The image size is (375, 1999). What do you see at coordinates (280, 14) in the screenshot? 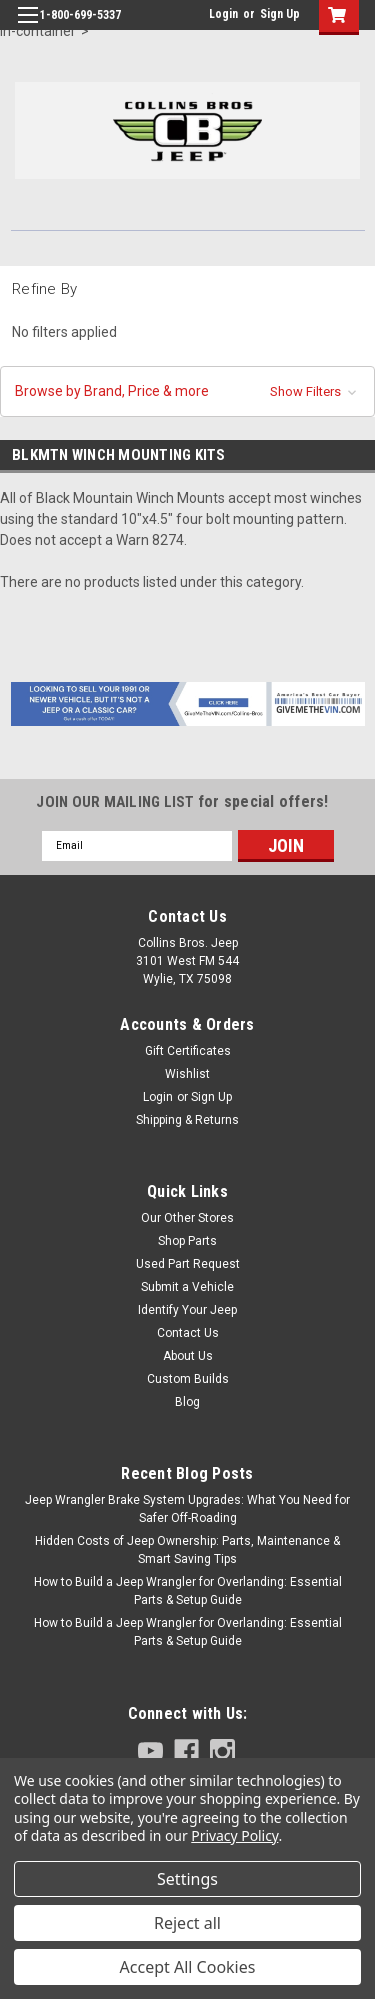
I see `Sign Up` at bounding box center [280, 14].